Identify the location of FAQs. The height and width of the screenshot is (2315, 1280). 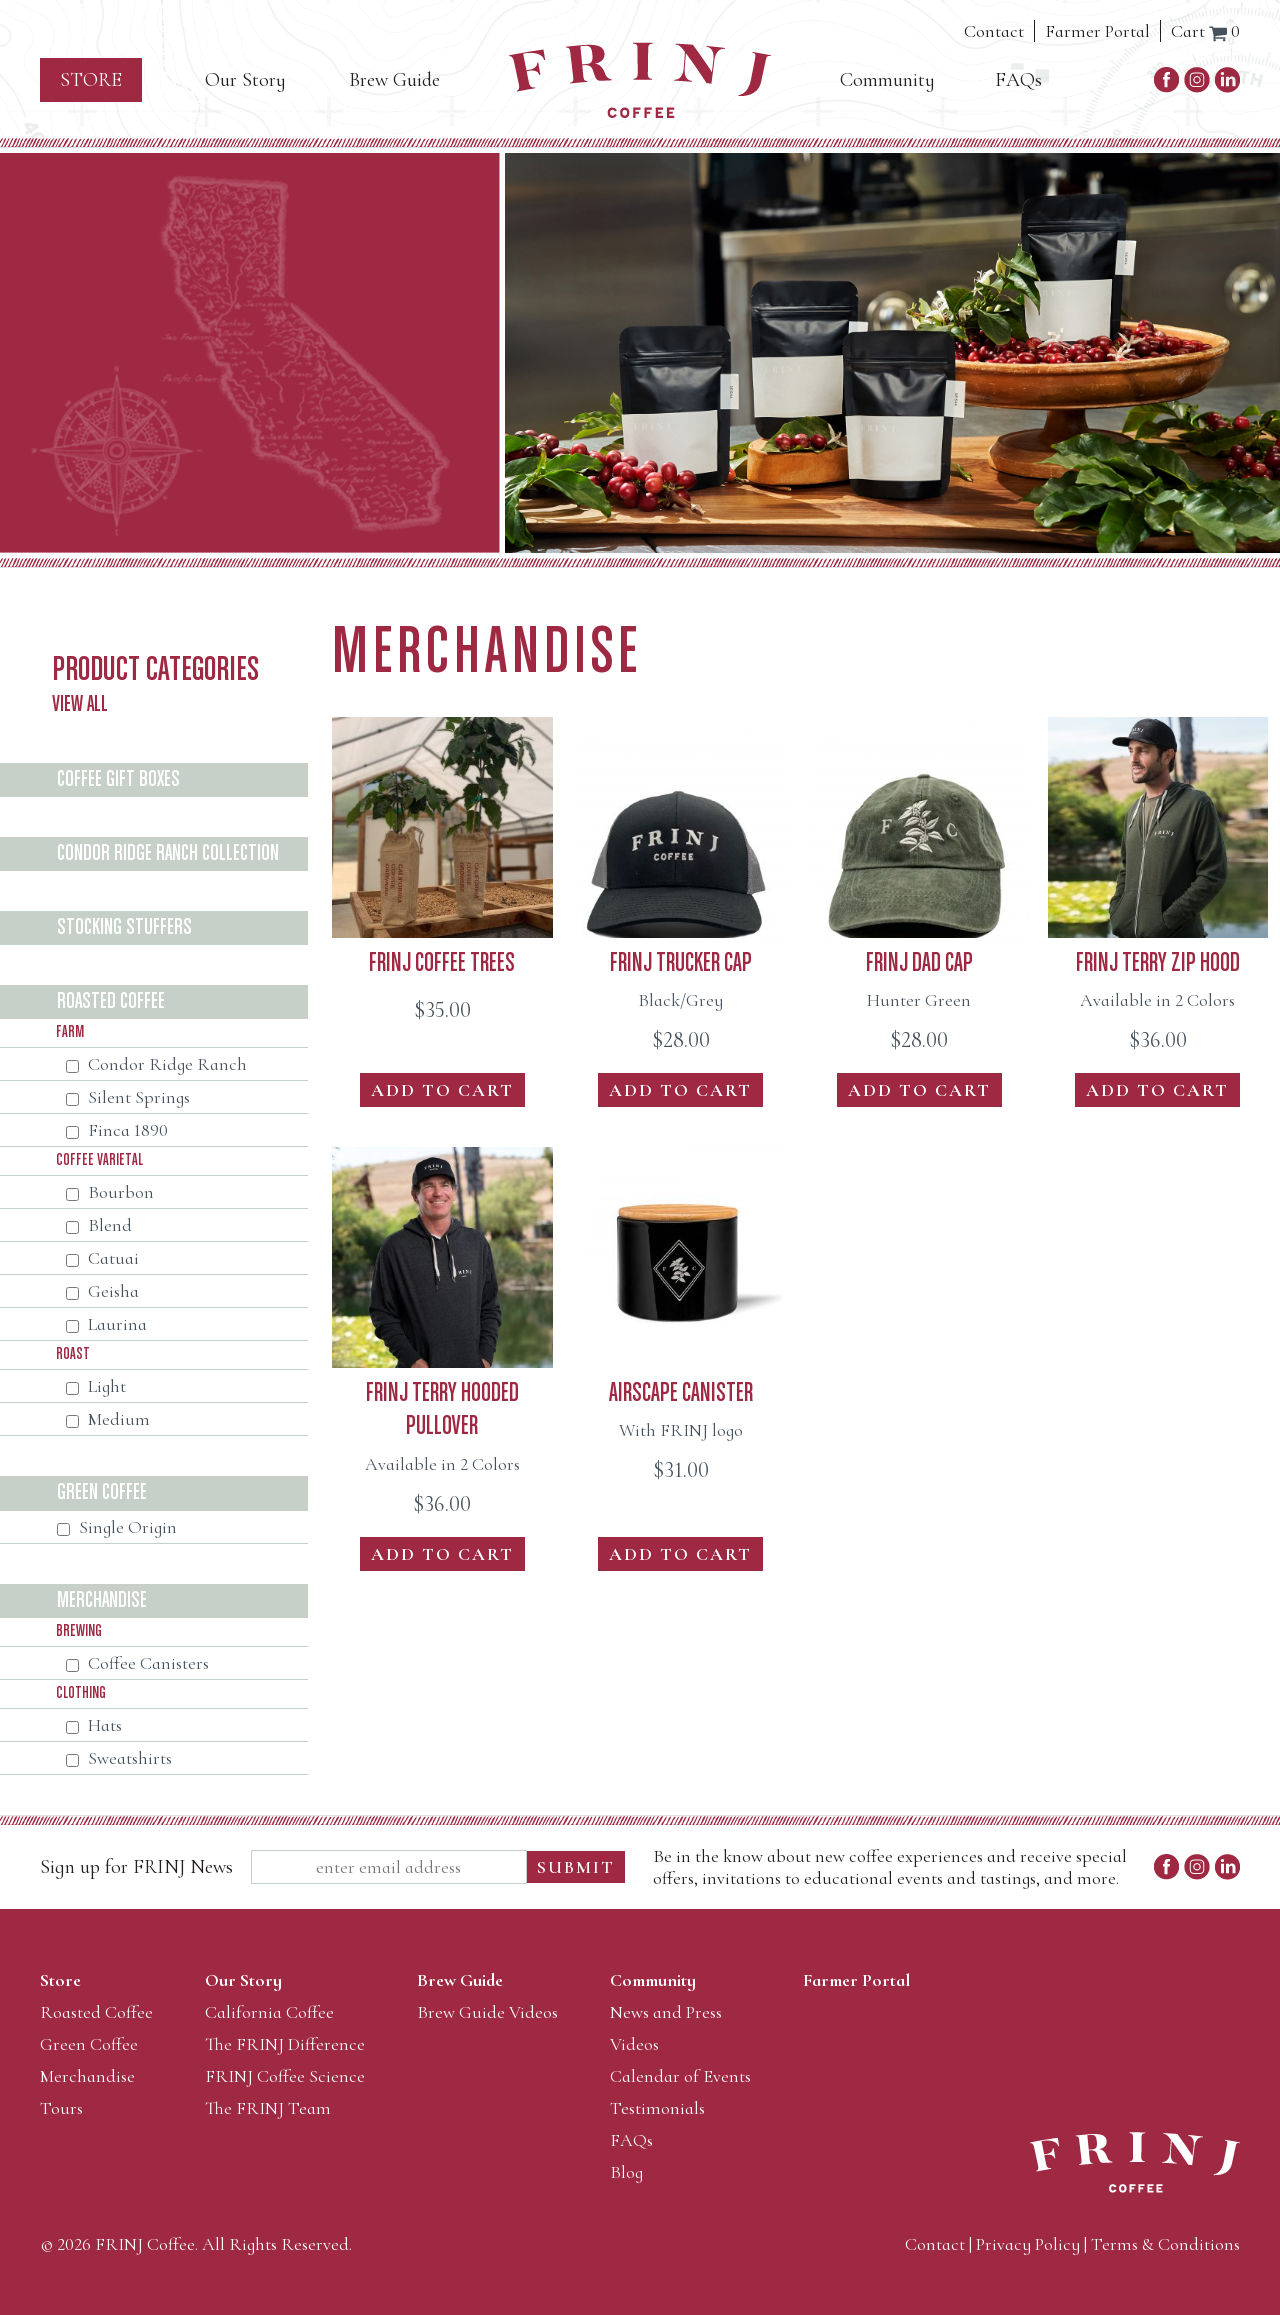
(1018, 80).